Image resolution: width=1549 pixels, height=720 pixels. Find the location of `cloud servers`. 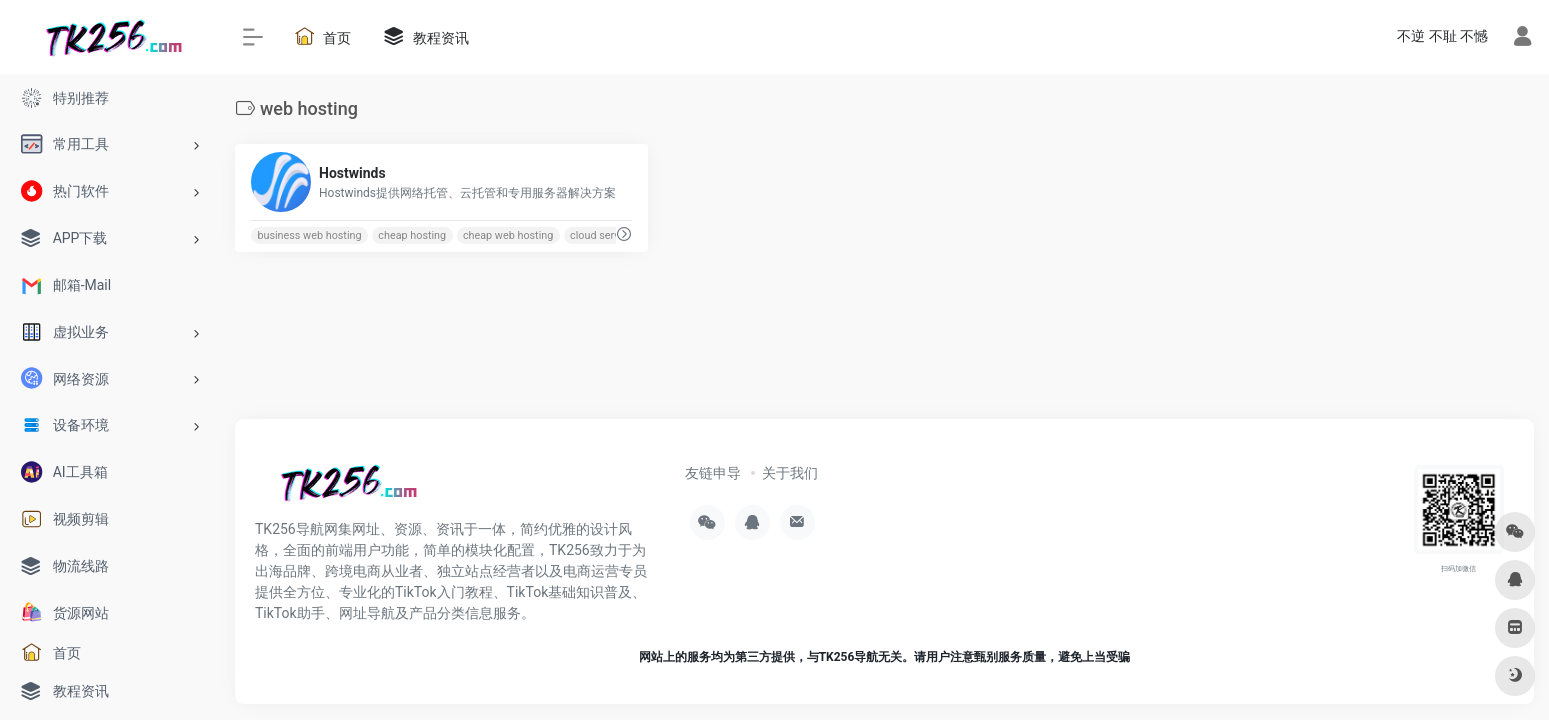

cloud servers is located at coordinates (602, 235).